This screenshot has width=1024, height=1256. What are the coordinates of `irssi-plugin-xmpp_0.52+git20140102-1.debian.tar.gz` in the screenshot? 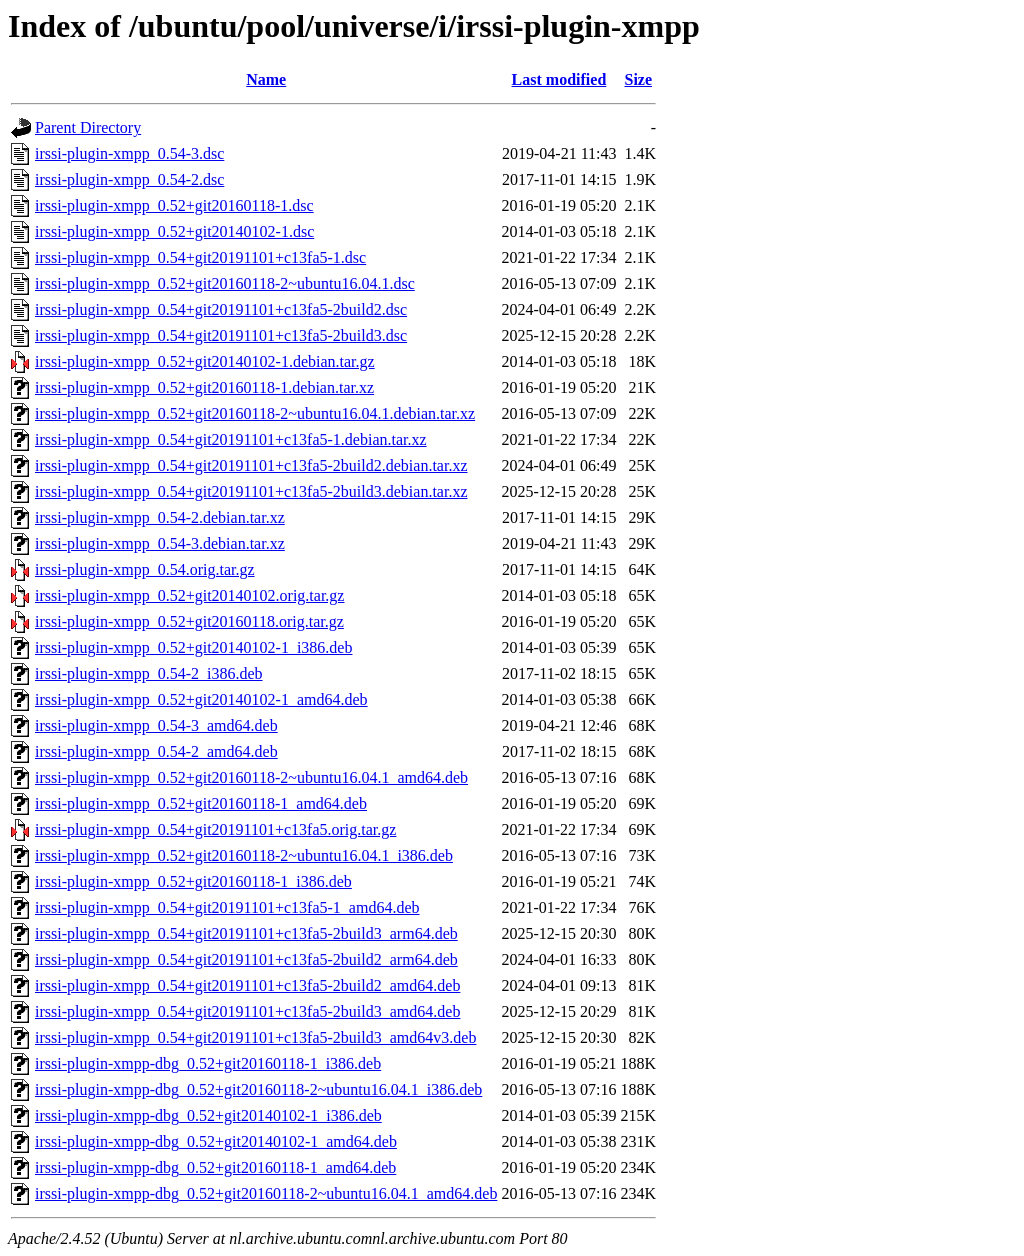 It's located at (205, 361).